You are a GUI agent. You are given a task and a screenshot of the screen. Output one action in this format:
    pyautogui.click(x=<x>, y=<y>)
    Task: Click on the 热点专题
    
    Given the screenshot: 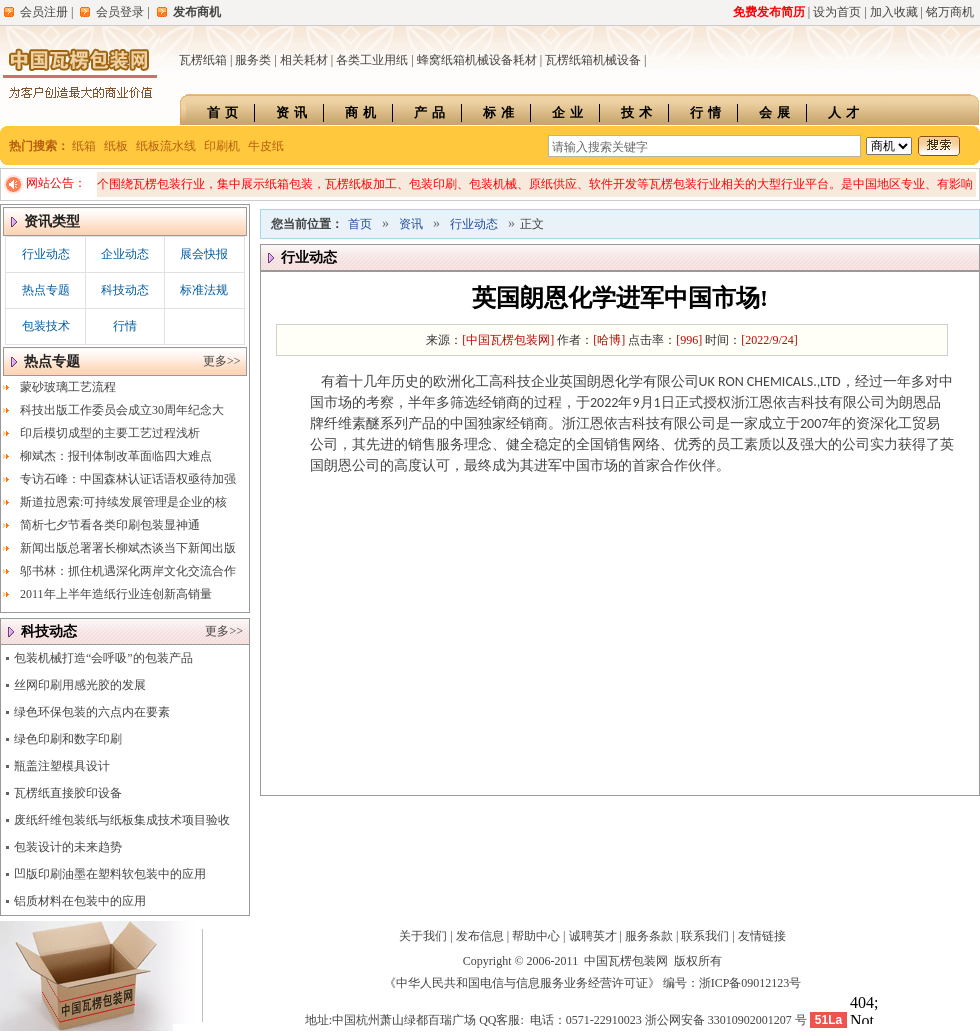 What is the action you would take?
    pyautogui.click(x=46, y=290)
    